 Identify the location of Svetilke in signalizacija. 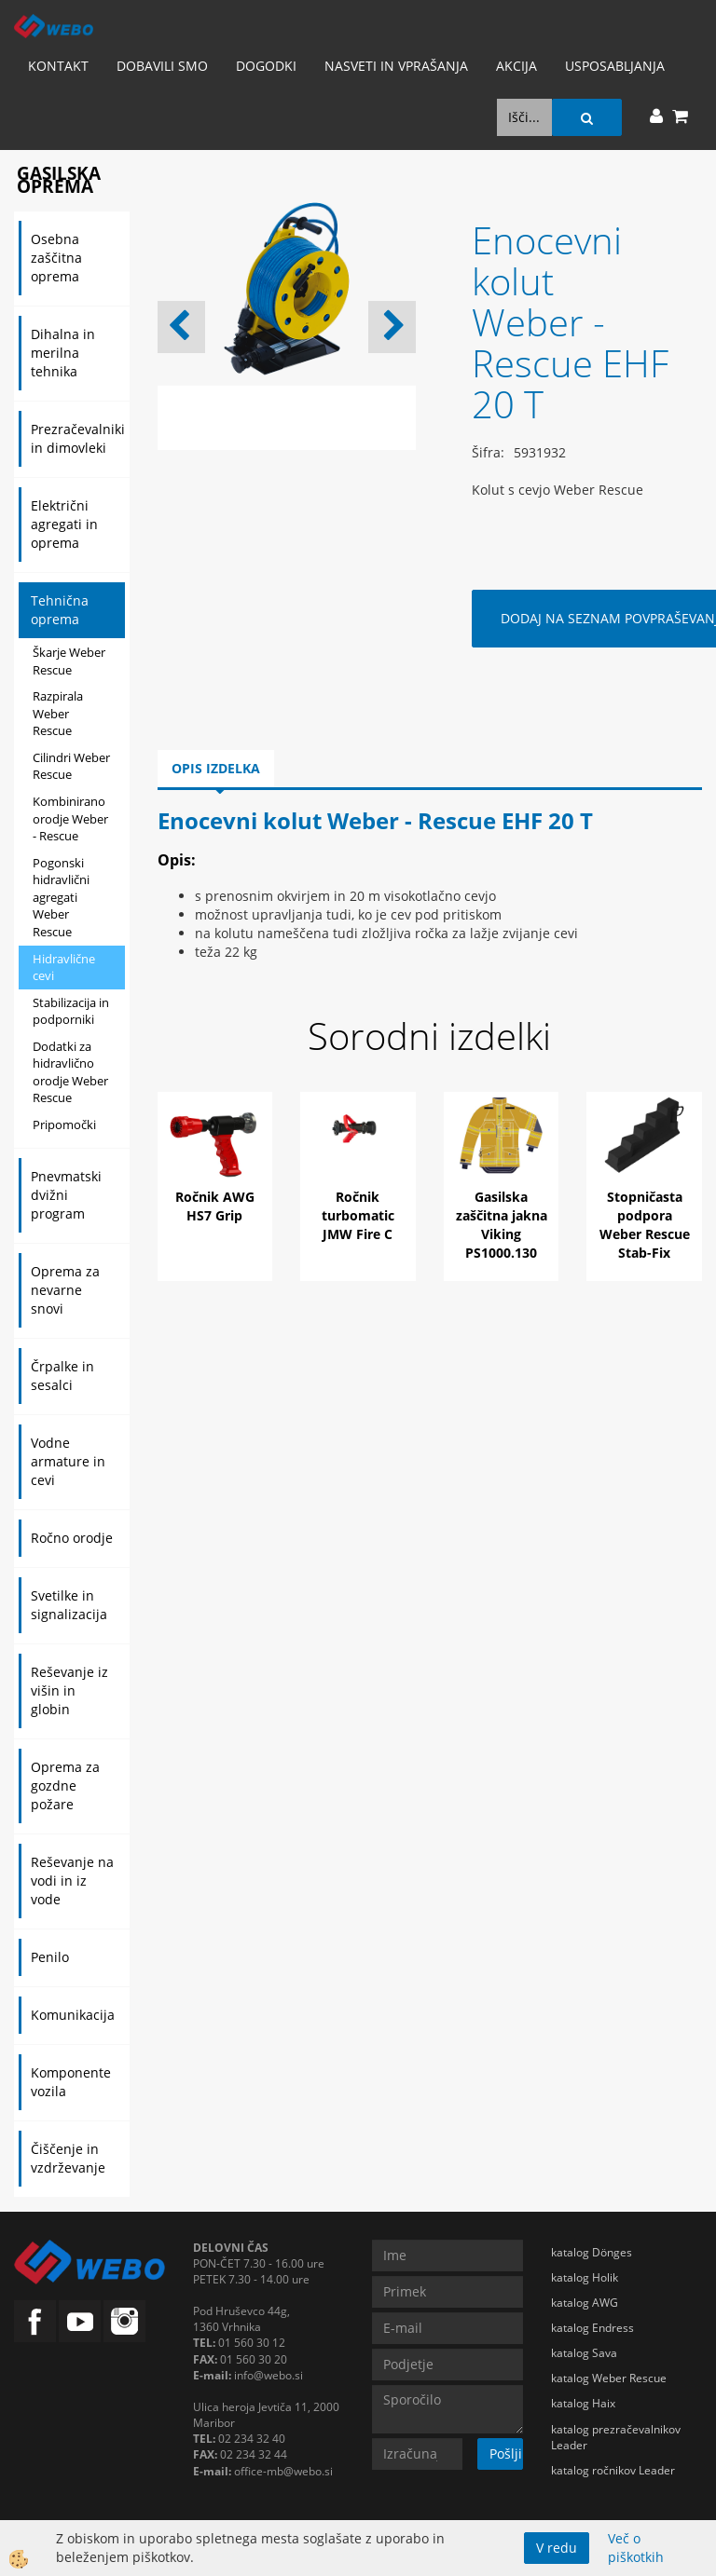
(69, 1605).